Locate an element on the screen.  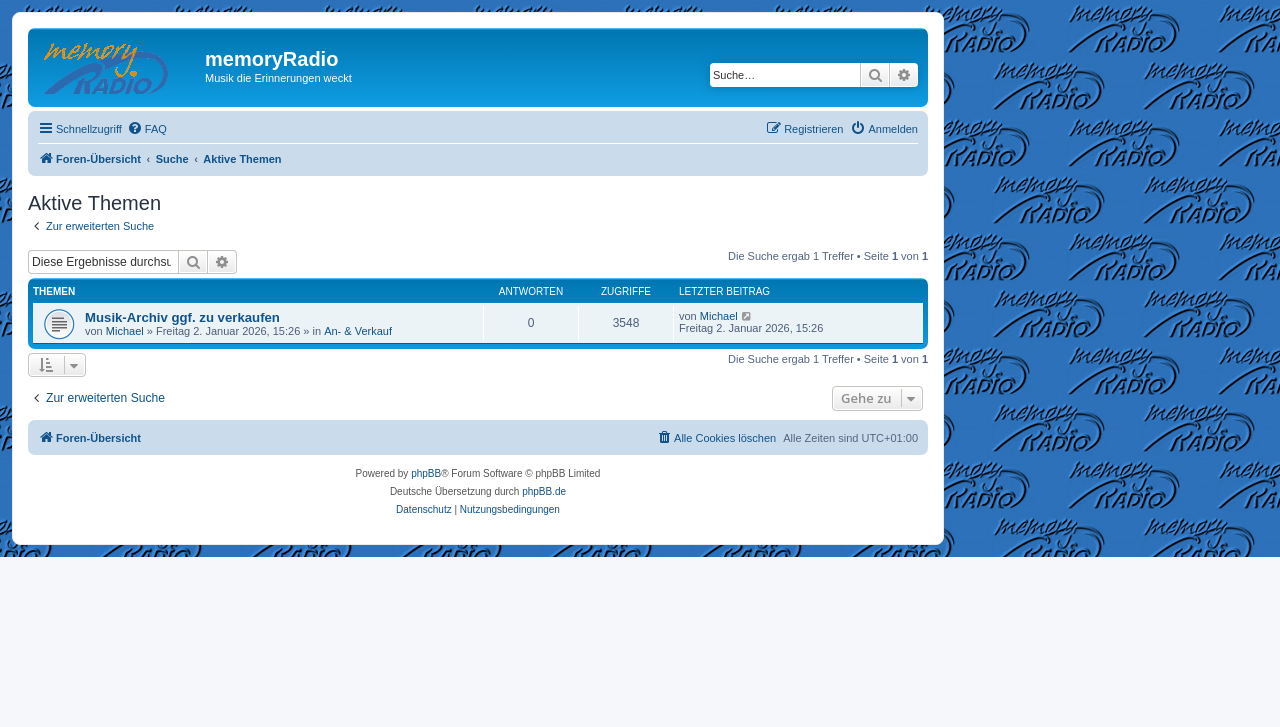
[menuitem] is located at coordinates (147, 129).